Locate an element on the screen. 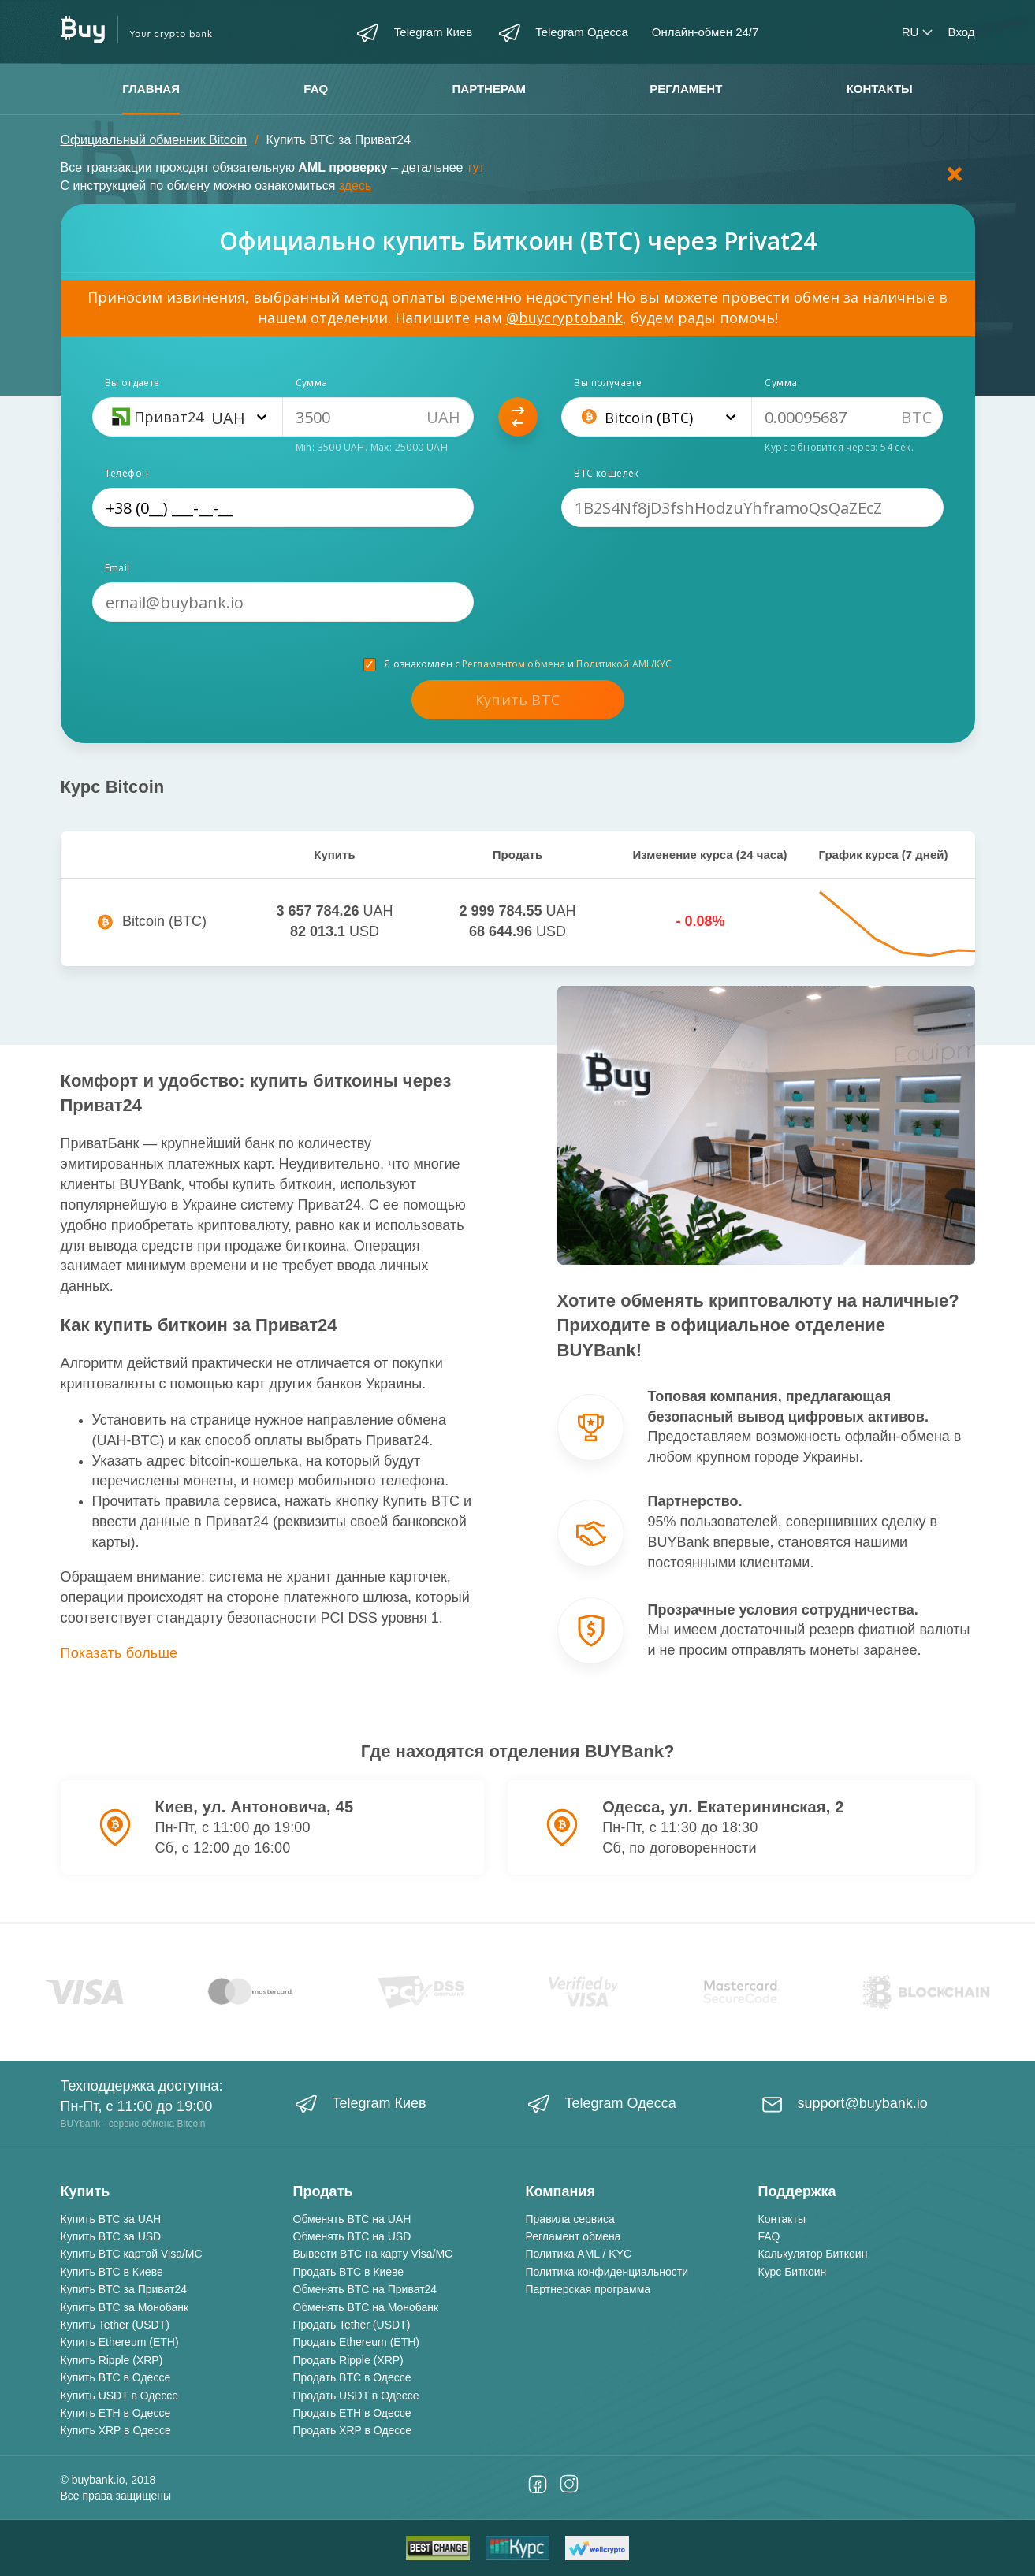 This screenshot has height=2576, width=1035. Обменять BTC на UAH is located at coordinates (352, 2219).